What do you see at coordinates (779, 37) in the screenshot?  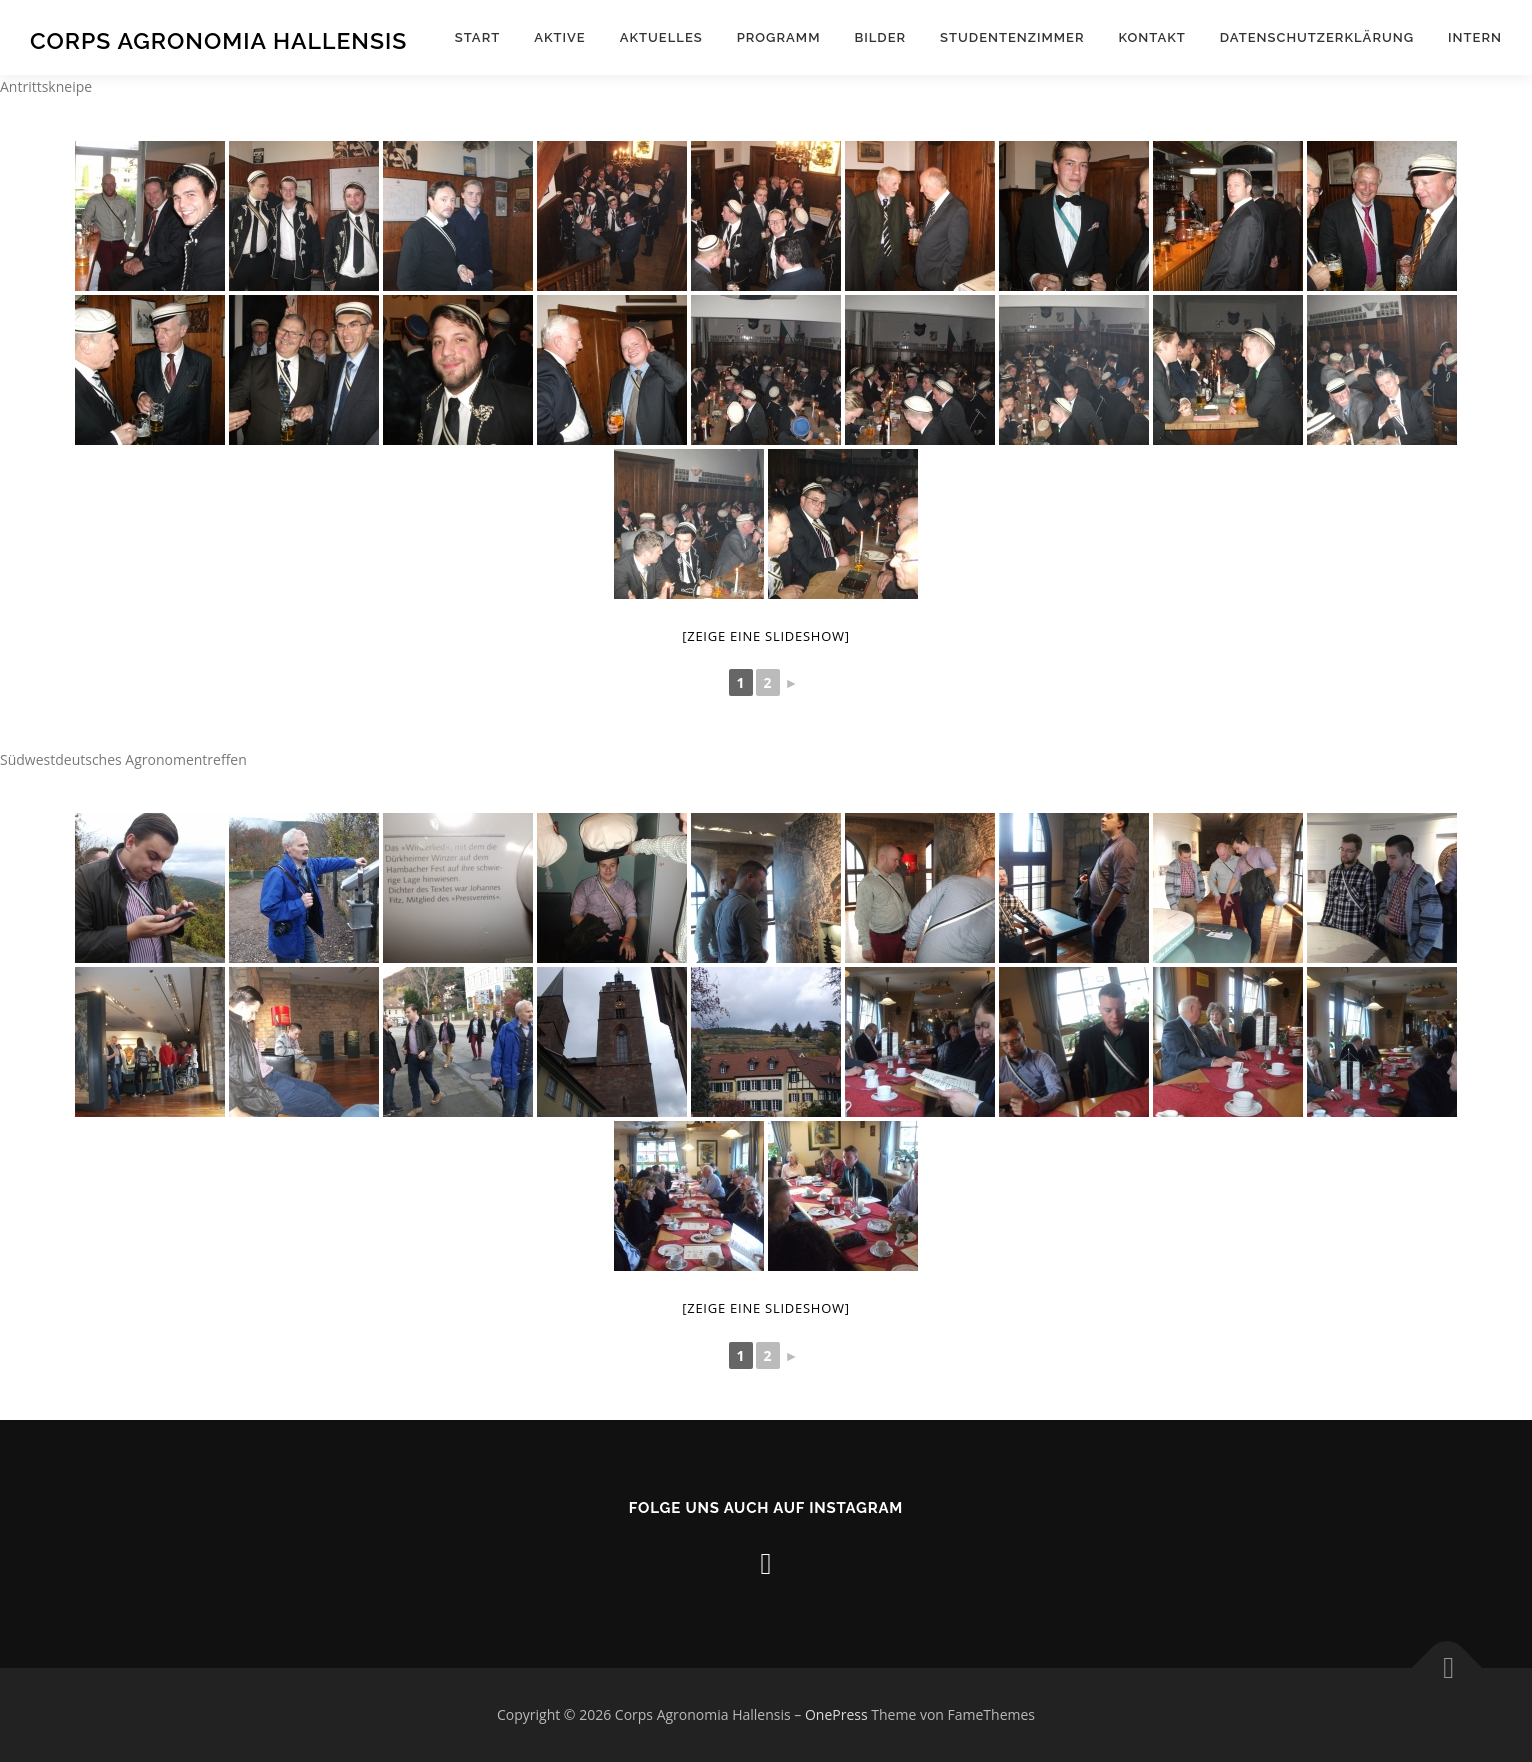 I see `Programm` at bounding box center [779, 37].